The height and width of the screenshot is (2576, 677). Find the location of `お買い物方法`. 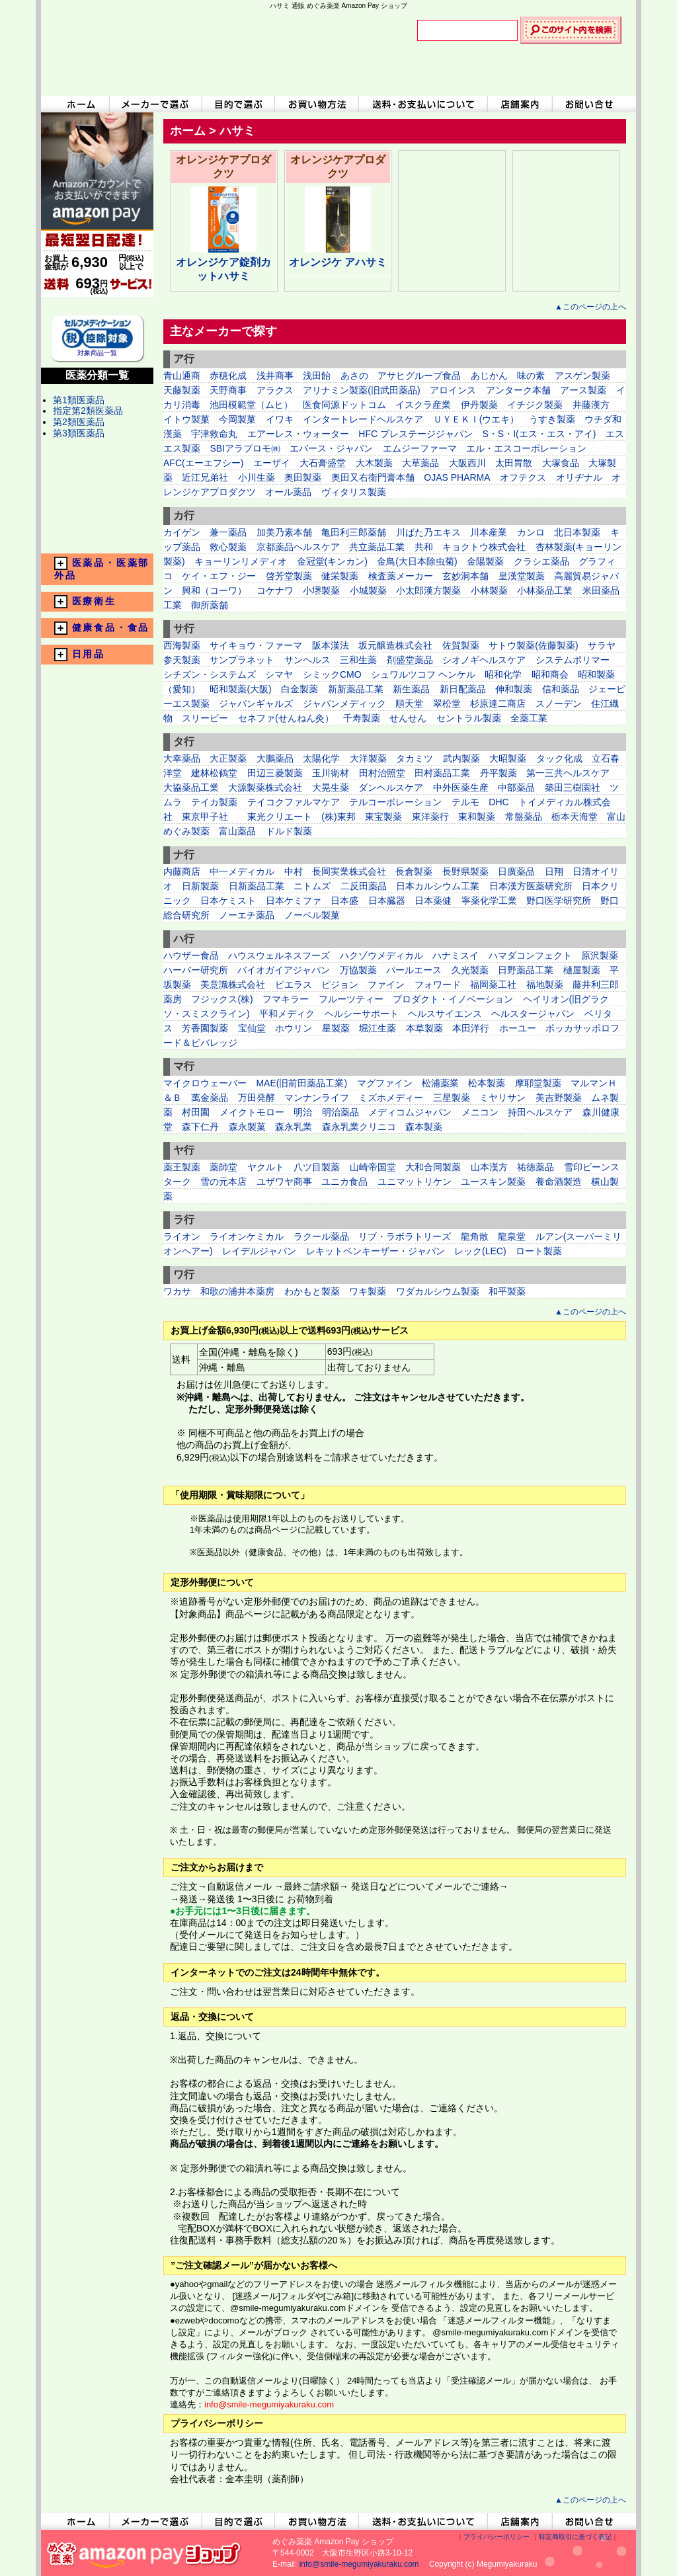

お買い物方法 is located at coordinates (317, 104).